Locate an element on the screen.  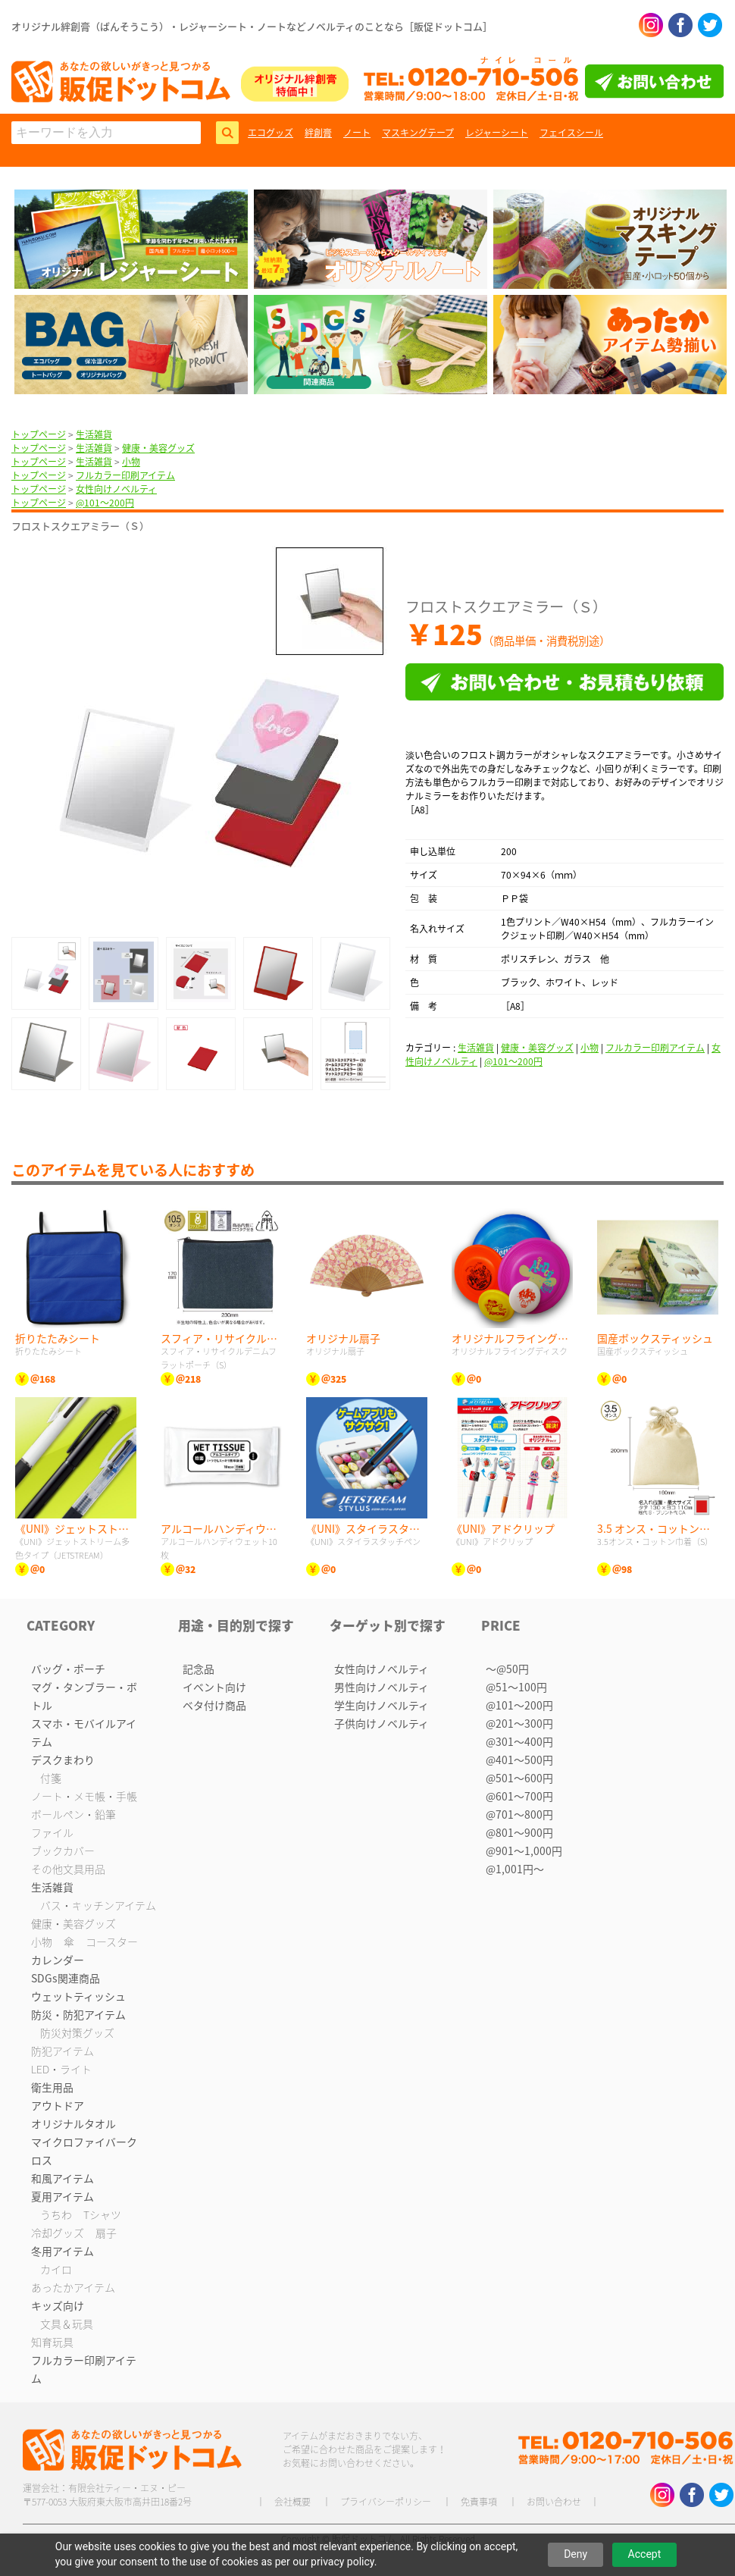
フルカラー印刷アイテム is located at coordinates (125, 475).